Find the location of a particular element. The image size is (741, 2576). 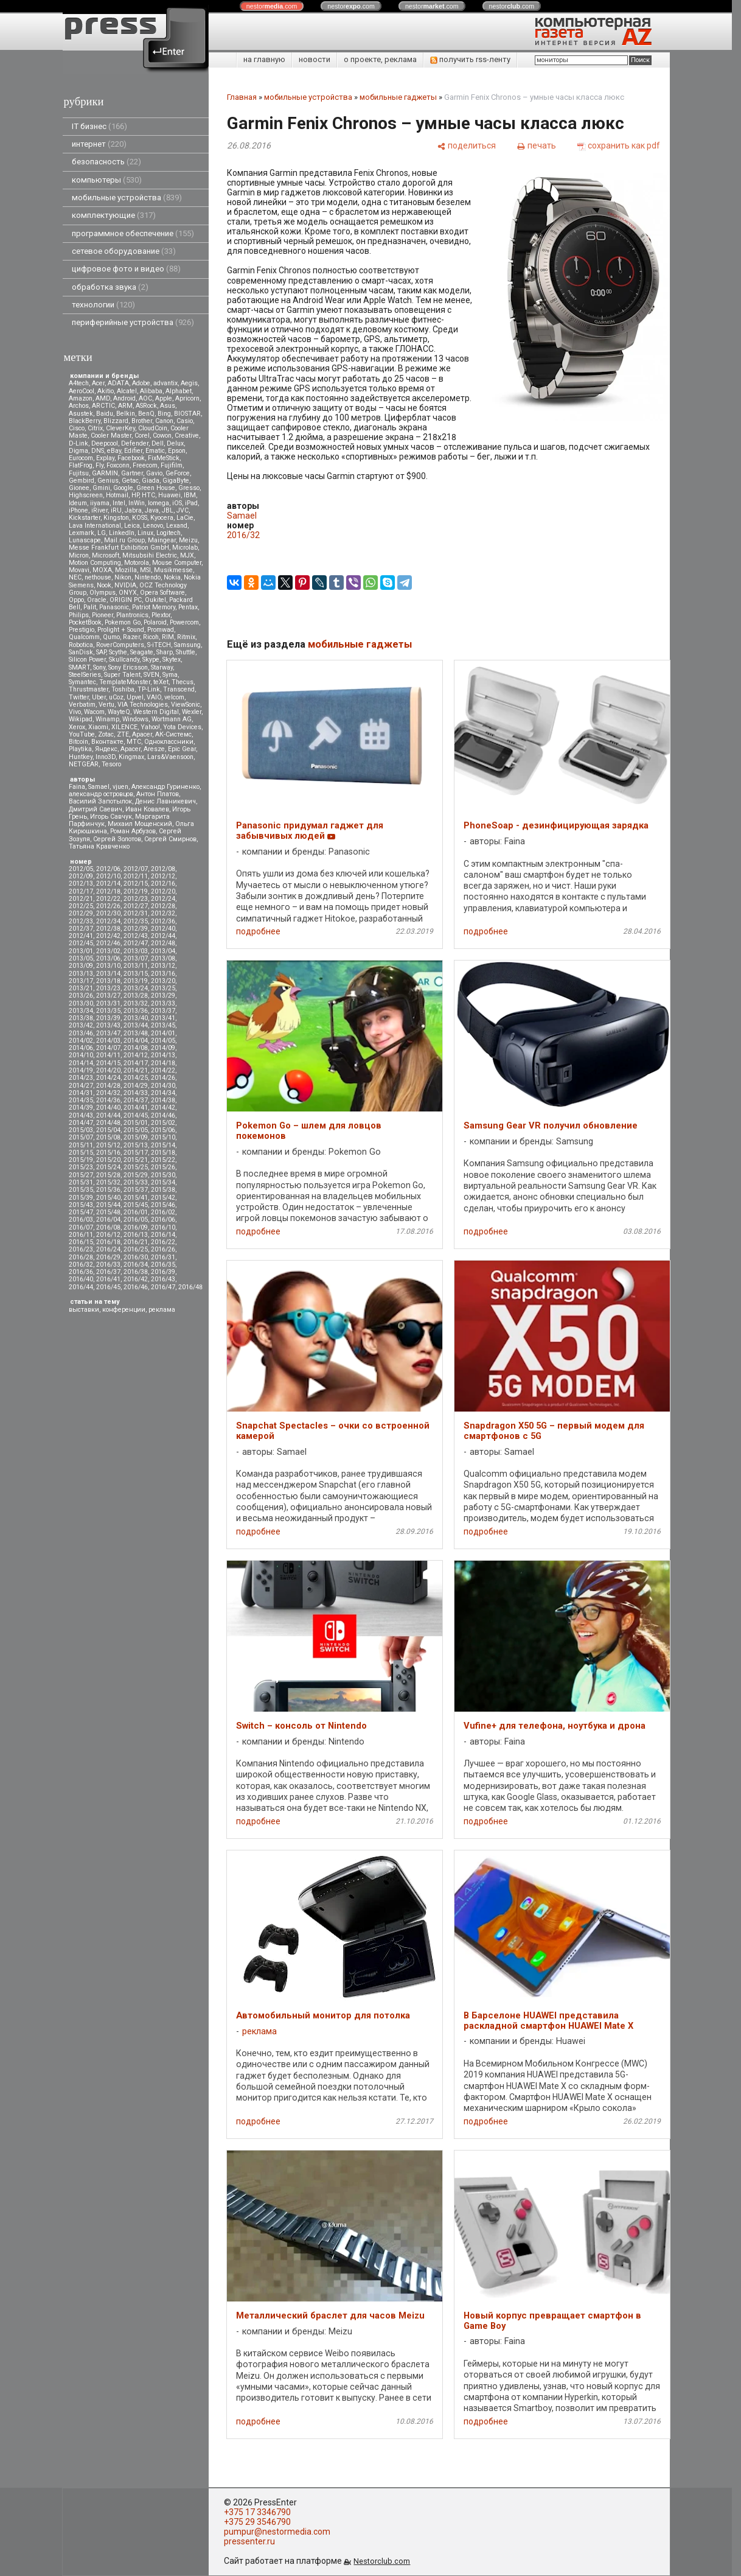

2012/47 is located at coordinates (136, 943).